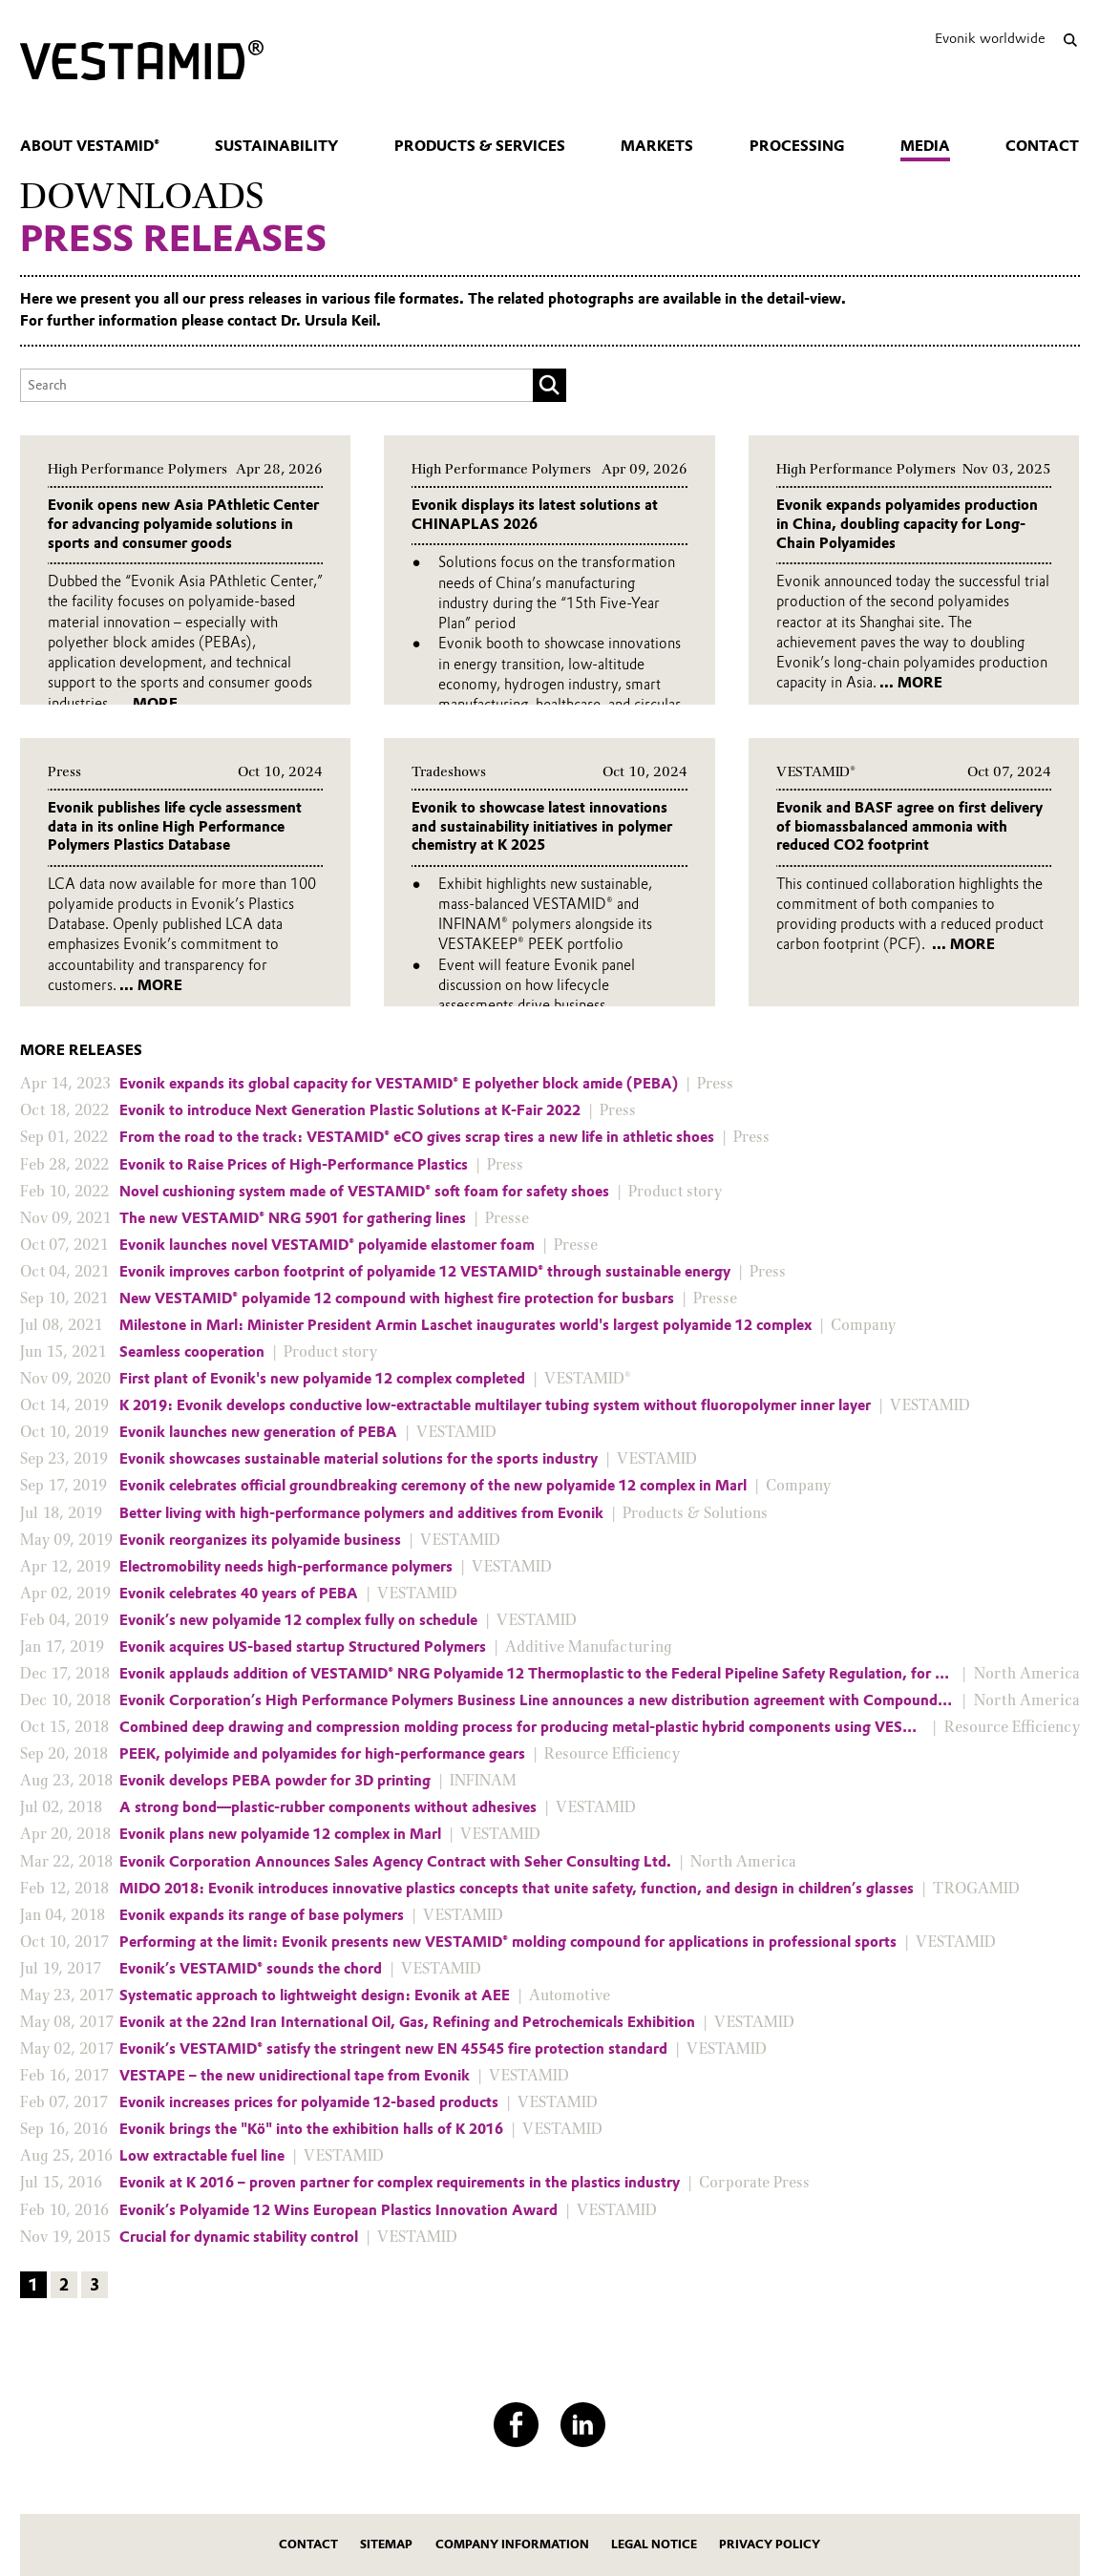 The width and height of the screenshot is (1099, 2576). I want to click on Evonik launches new generation of PEBA, so click(258, 1432).